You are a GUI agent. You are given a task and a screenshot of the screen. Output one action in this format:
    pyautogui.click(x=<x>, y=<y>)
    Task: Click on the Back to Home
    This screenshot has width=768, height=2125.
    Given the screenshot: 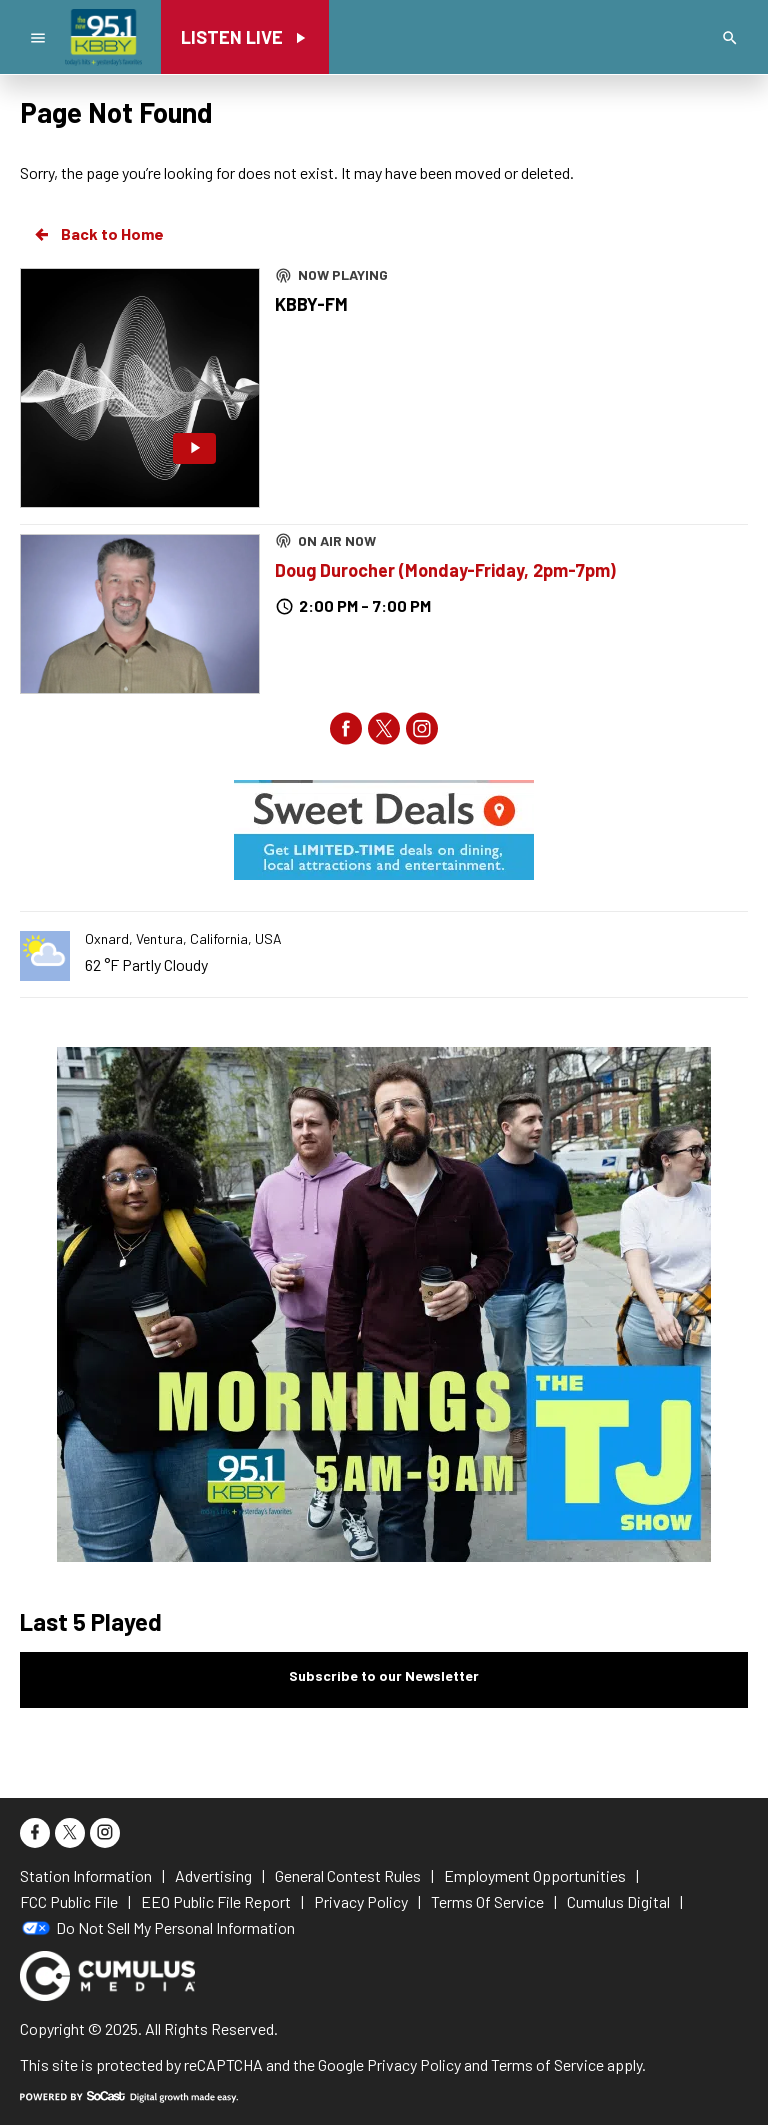 What is the action you would take?
    pyautogui.click(x=98, y=234)
    